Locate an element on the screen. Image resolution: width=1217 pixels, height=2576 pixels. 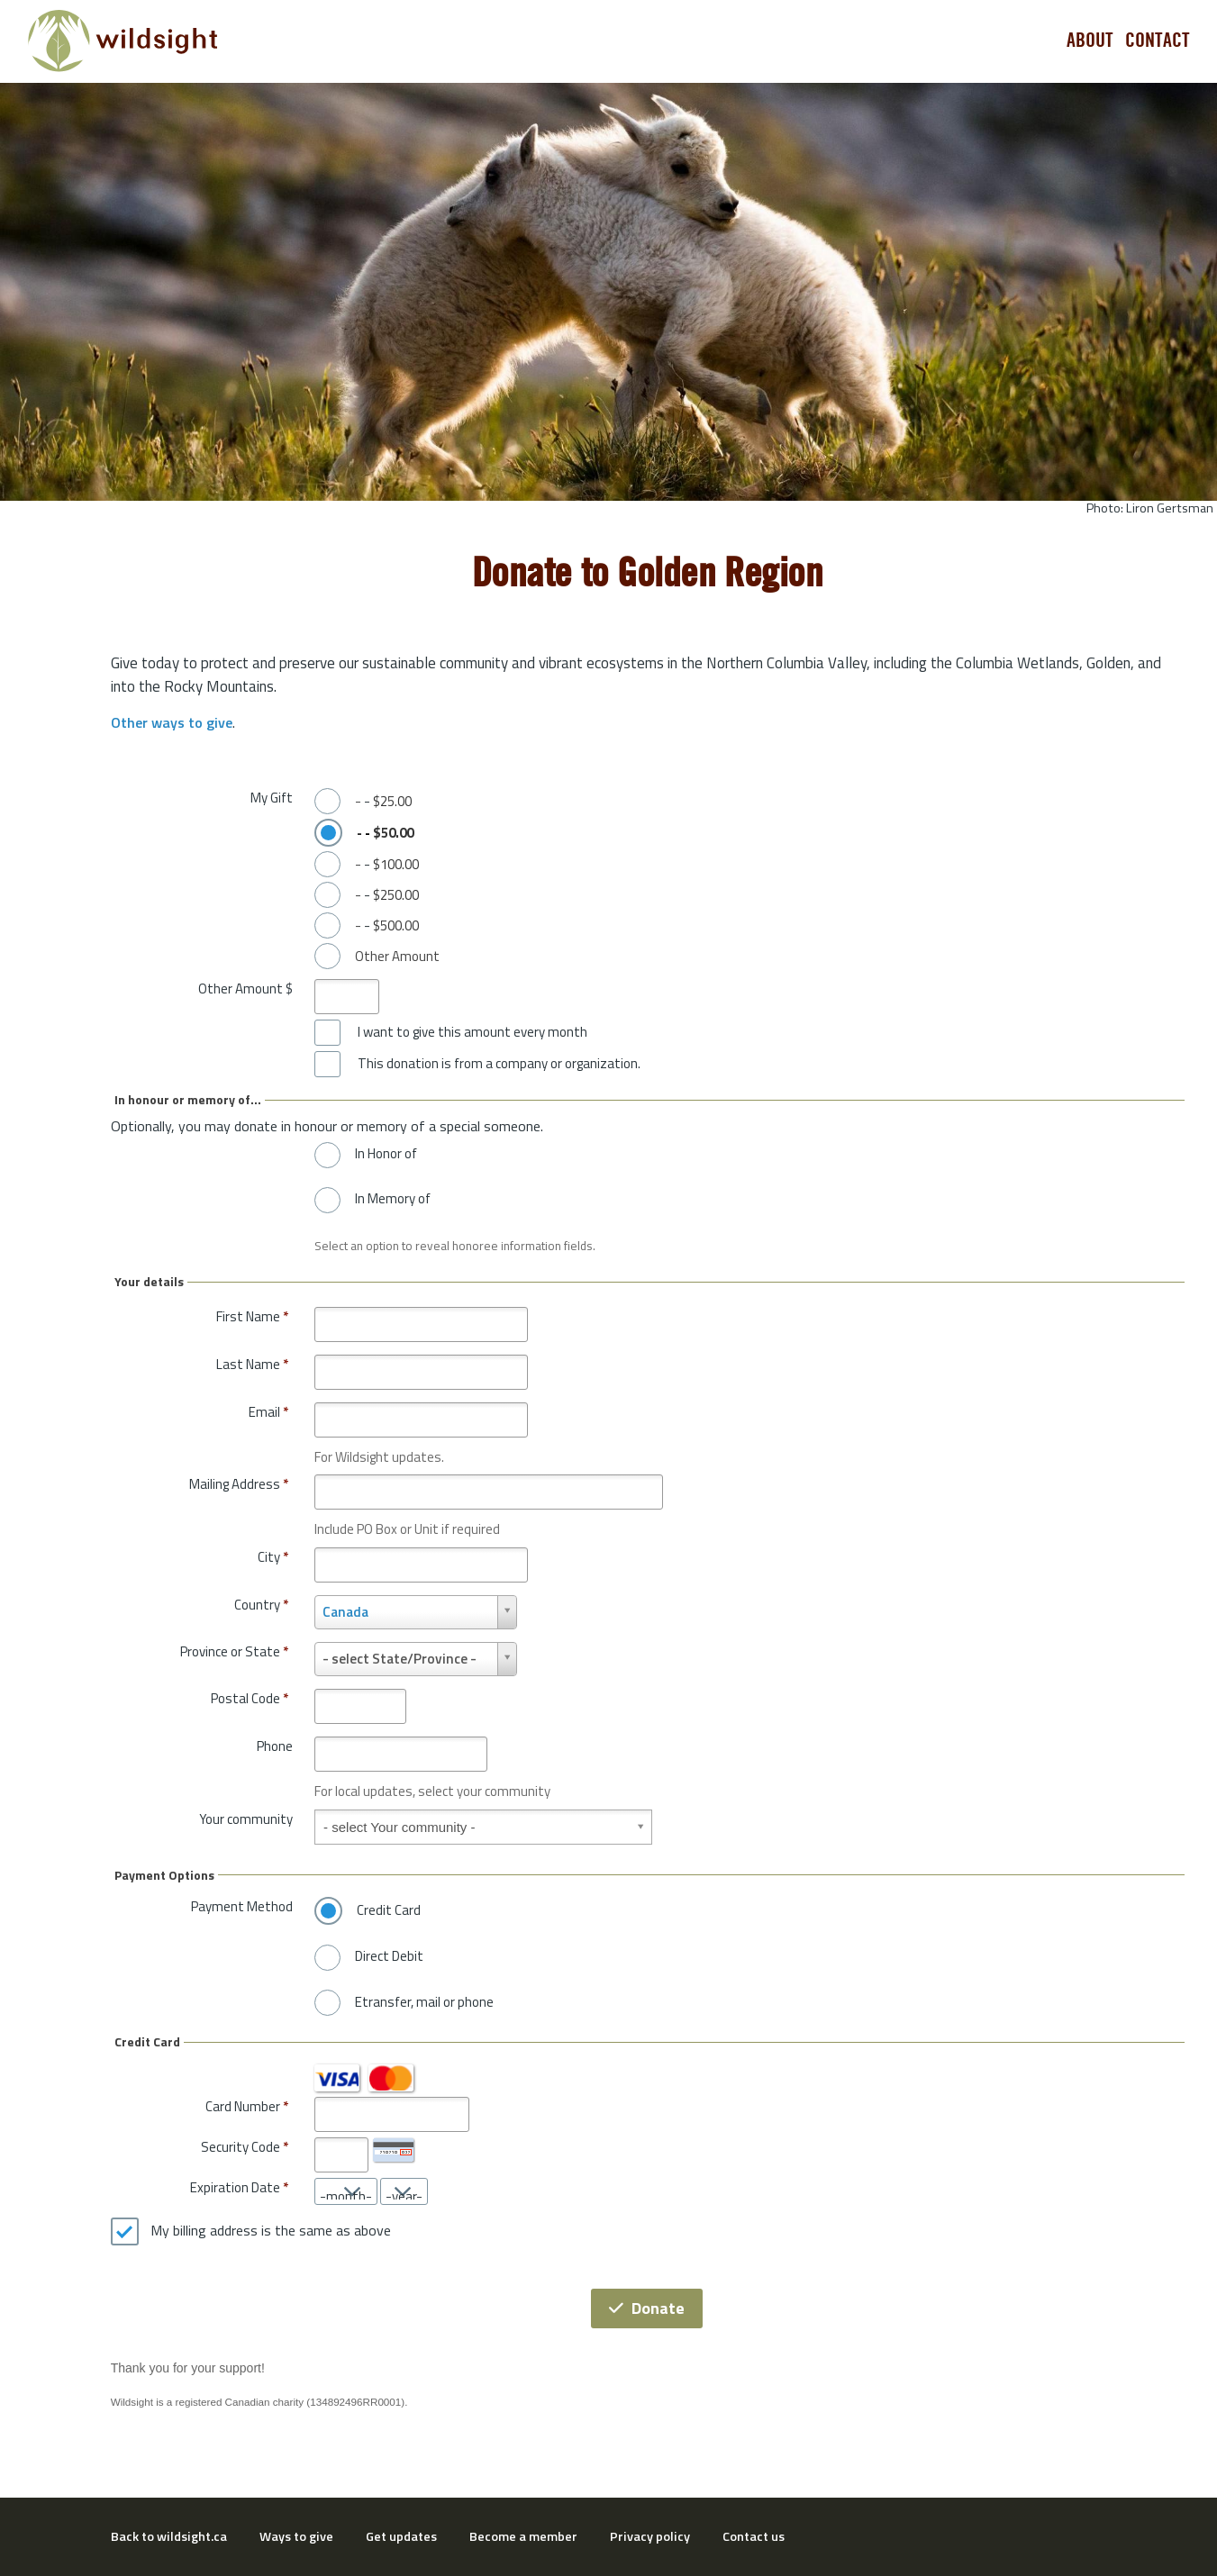
Other ways to give is located at coordinates (171, 722).